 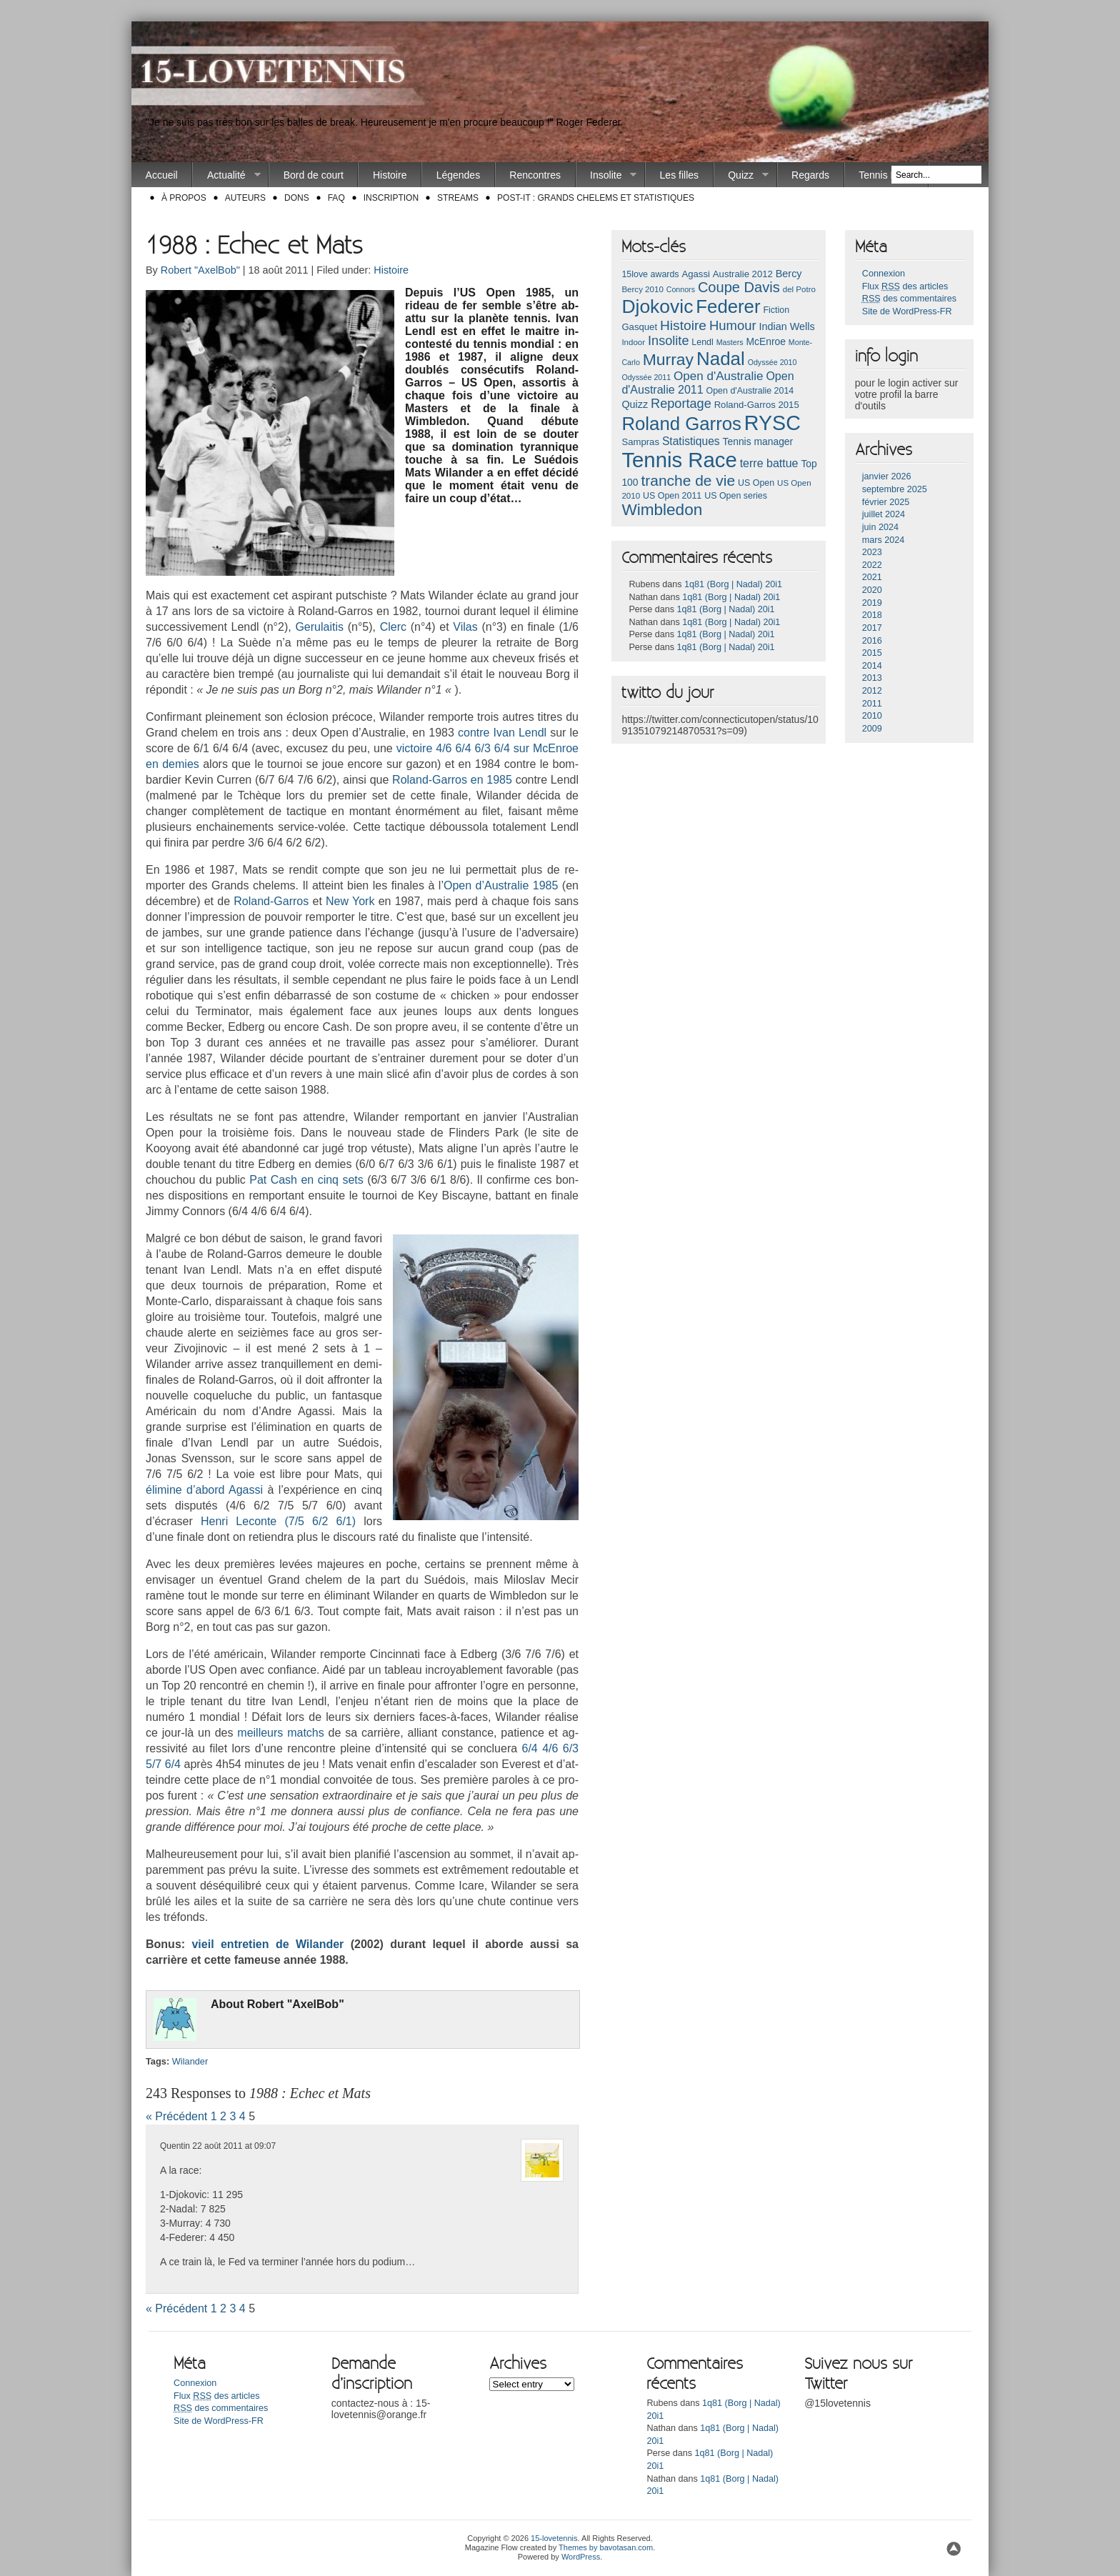 What do you see at coordinates (679, 175) in the screenshot?
I see `Les filles` at bounding box center [679, 175].